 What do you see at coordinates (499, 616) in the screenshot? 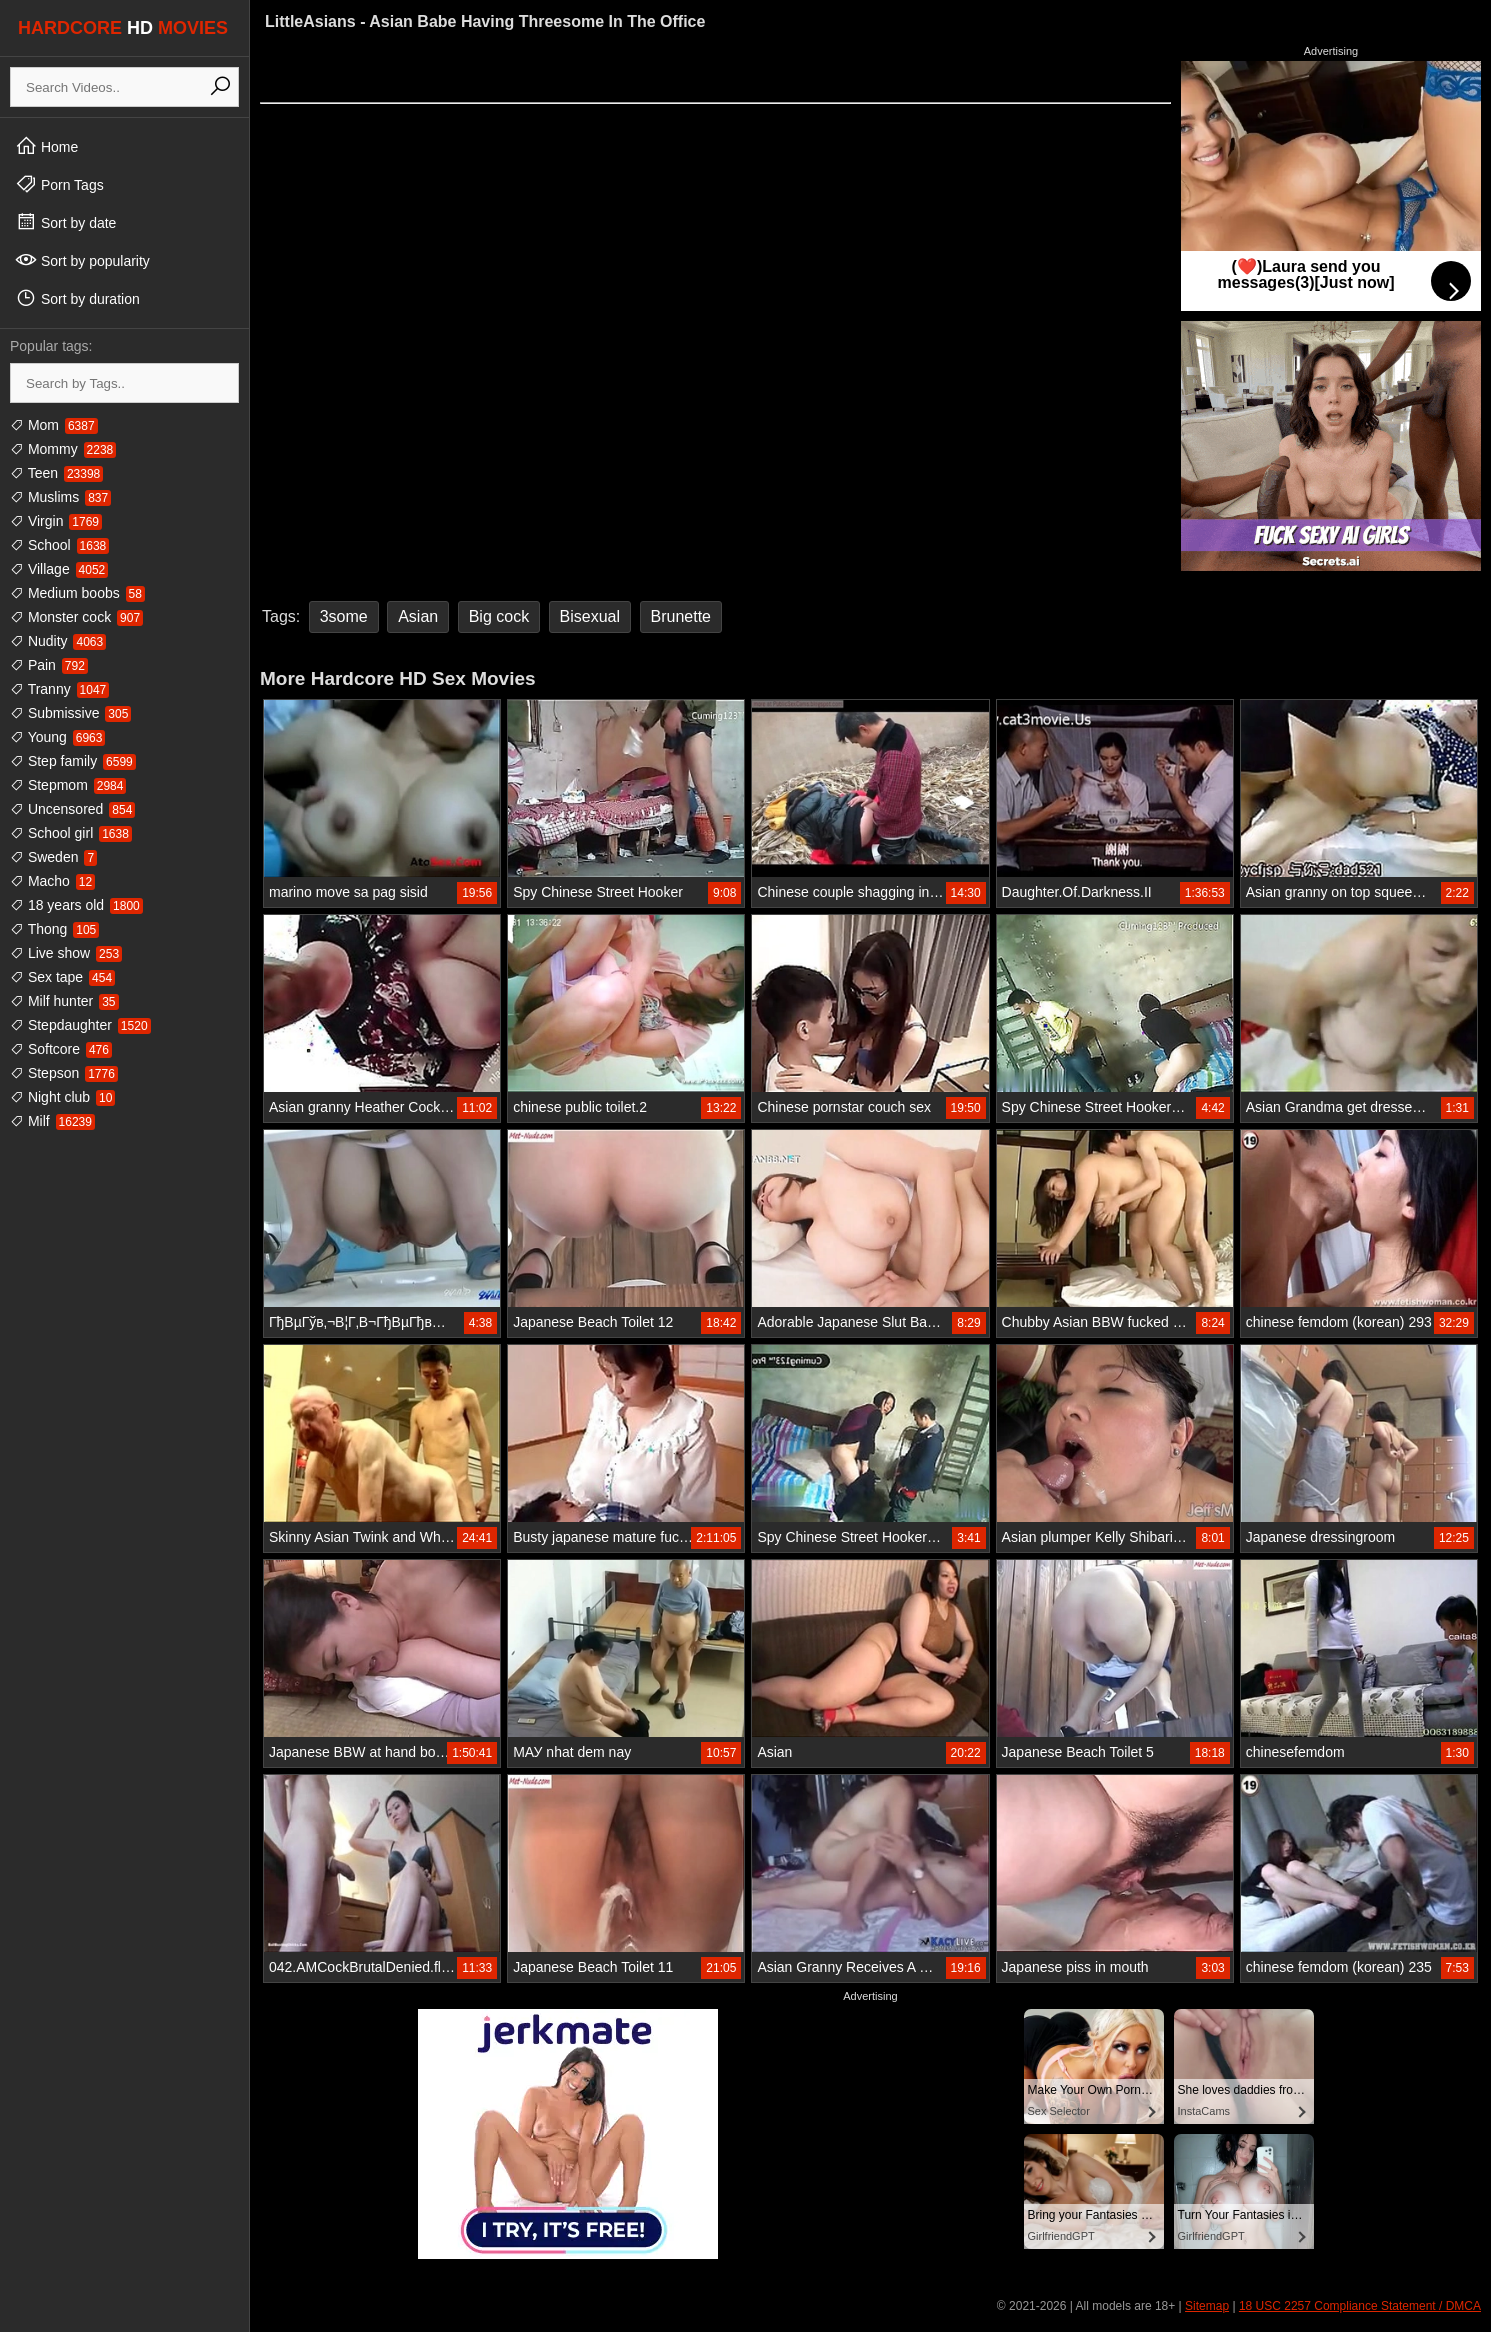
I see `Big cock` at bounding box center [499, 616].